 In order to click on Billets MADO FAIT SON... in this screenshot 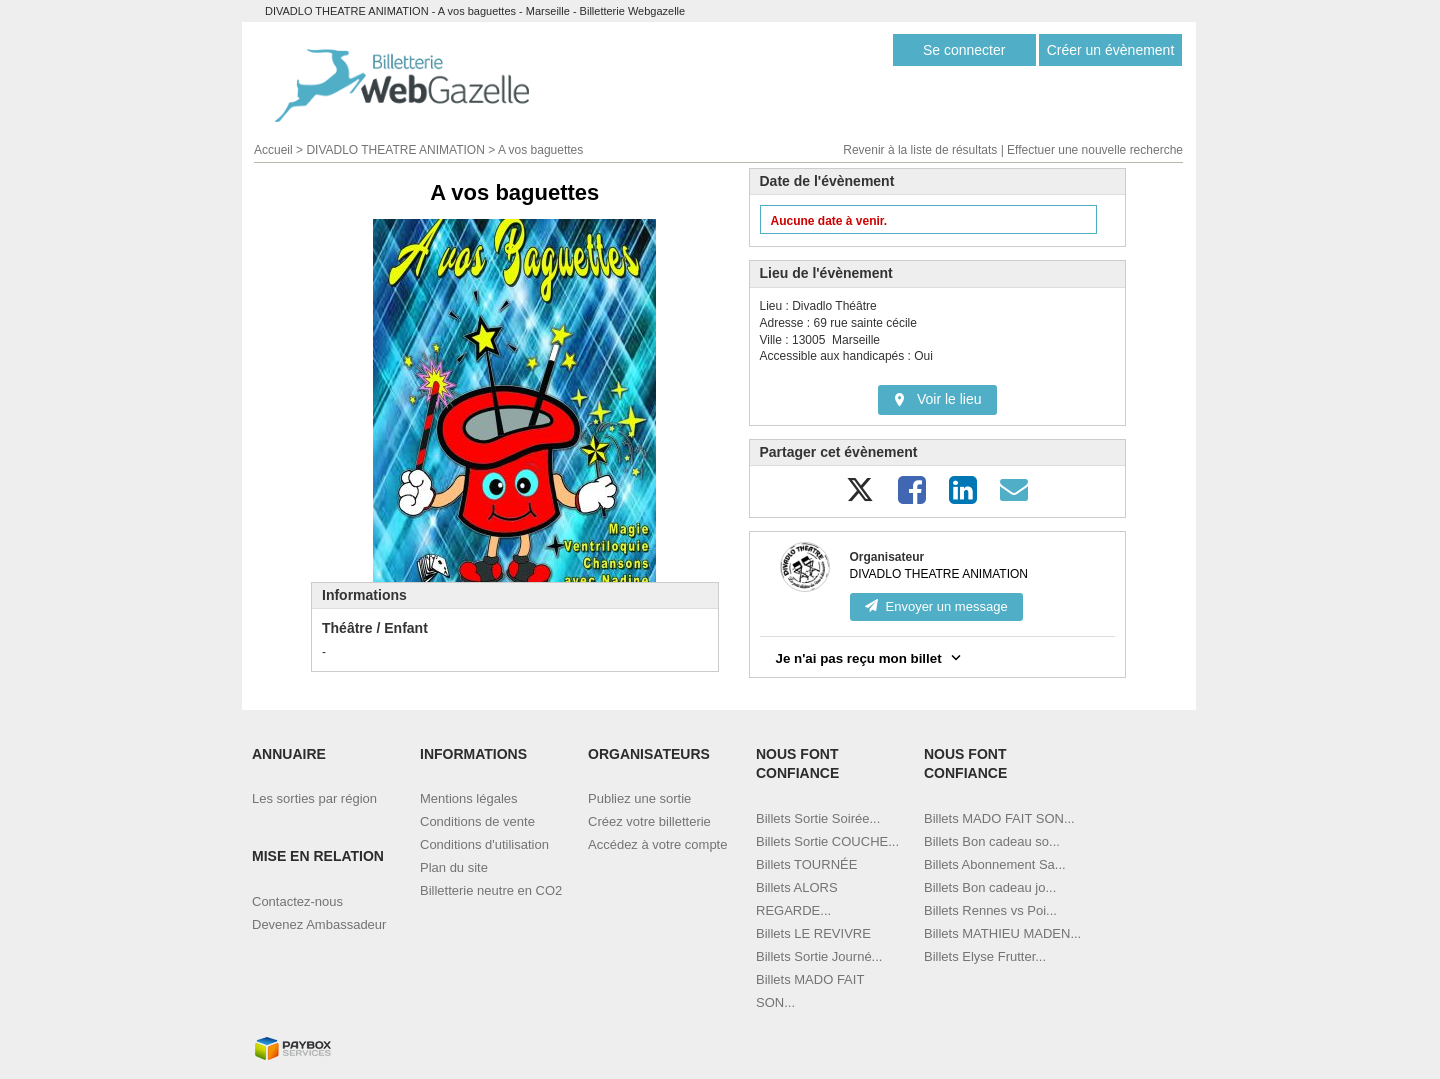, I will do `click(999, 818)`.